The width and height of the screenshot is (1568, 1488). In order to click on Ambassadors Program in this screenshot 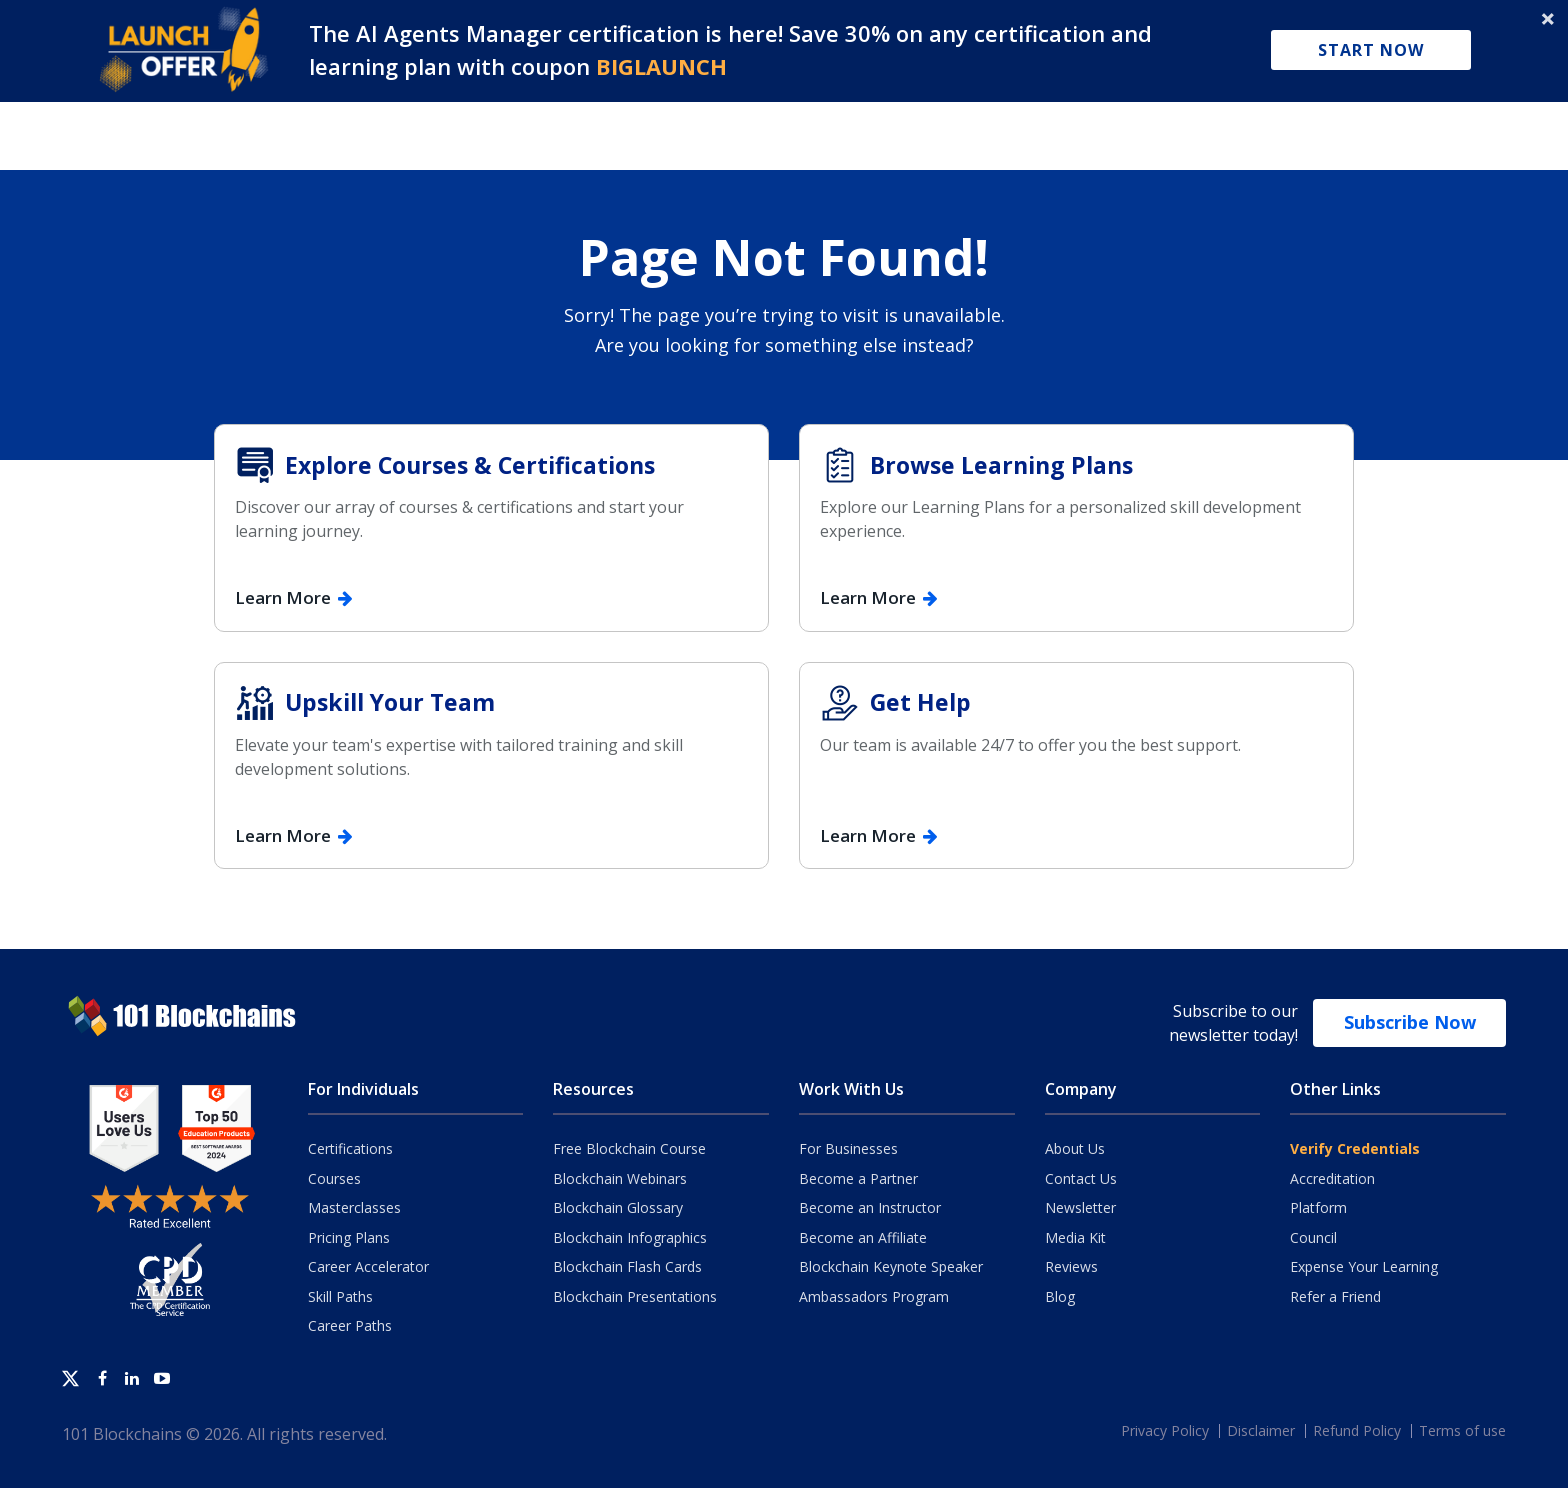, I will do `click(874, 1296)`.